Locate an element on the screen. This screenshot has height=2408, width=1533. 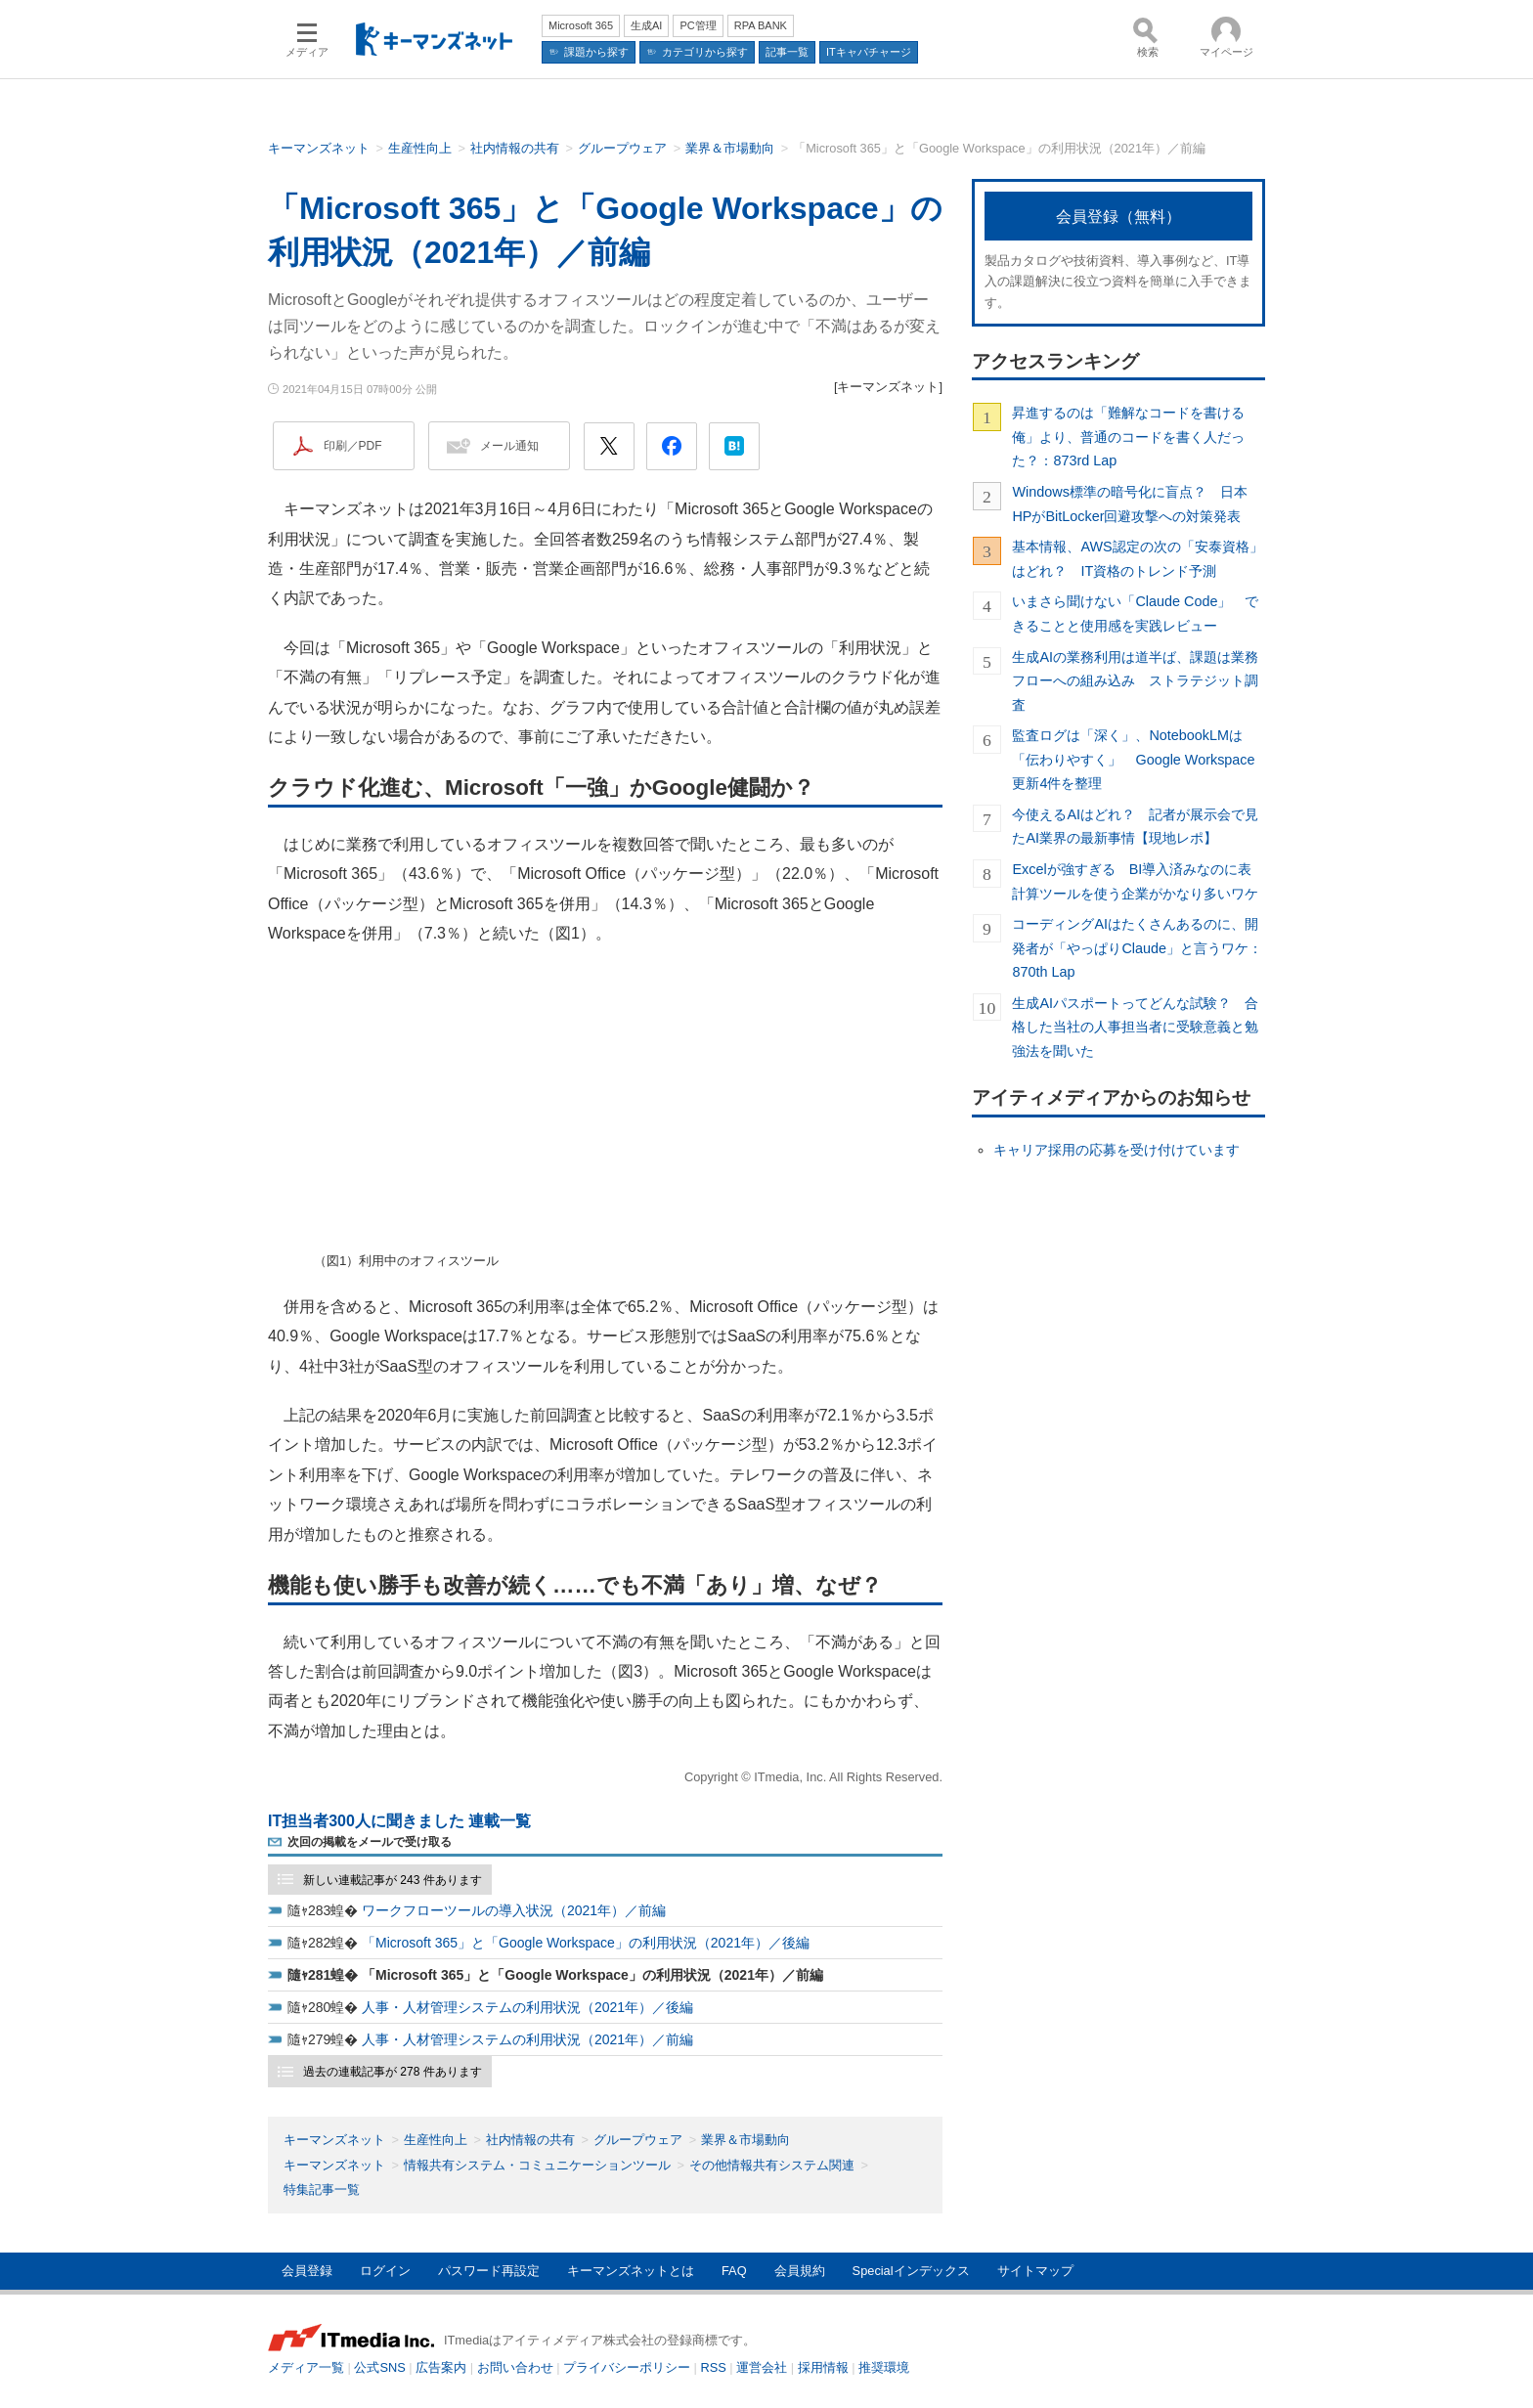
FAQ is located at coordinates (734, 2270).